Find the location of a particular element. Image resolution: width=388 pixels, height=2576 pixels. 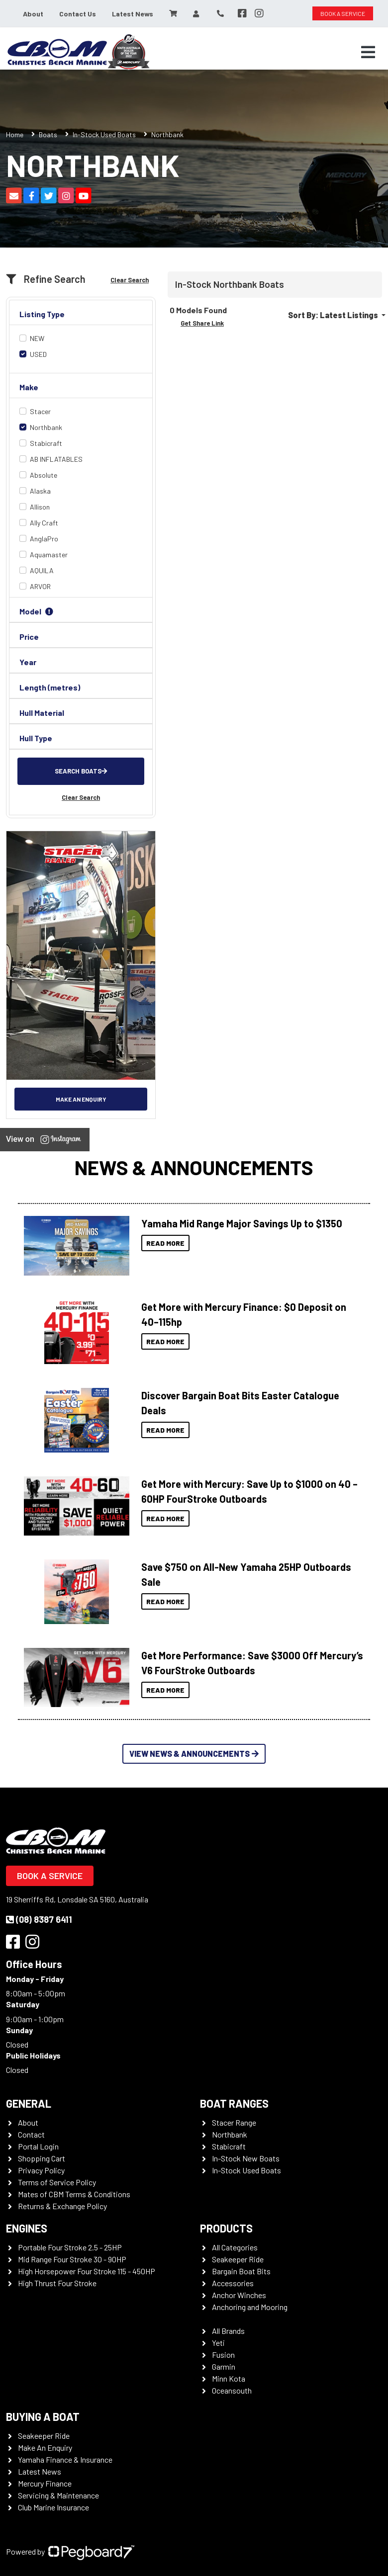

Stacer is located at coordinates (40, 411).